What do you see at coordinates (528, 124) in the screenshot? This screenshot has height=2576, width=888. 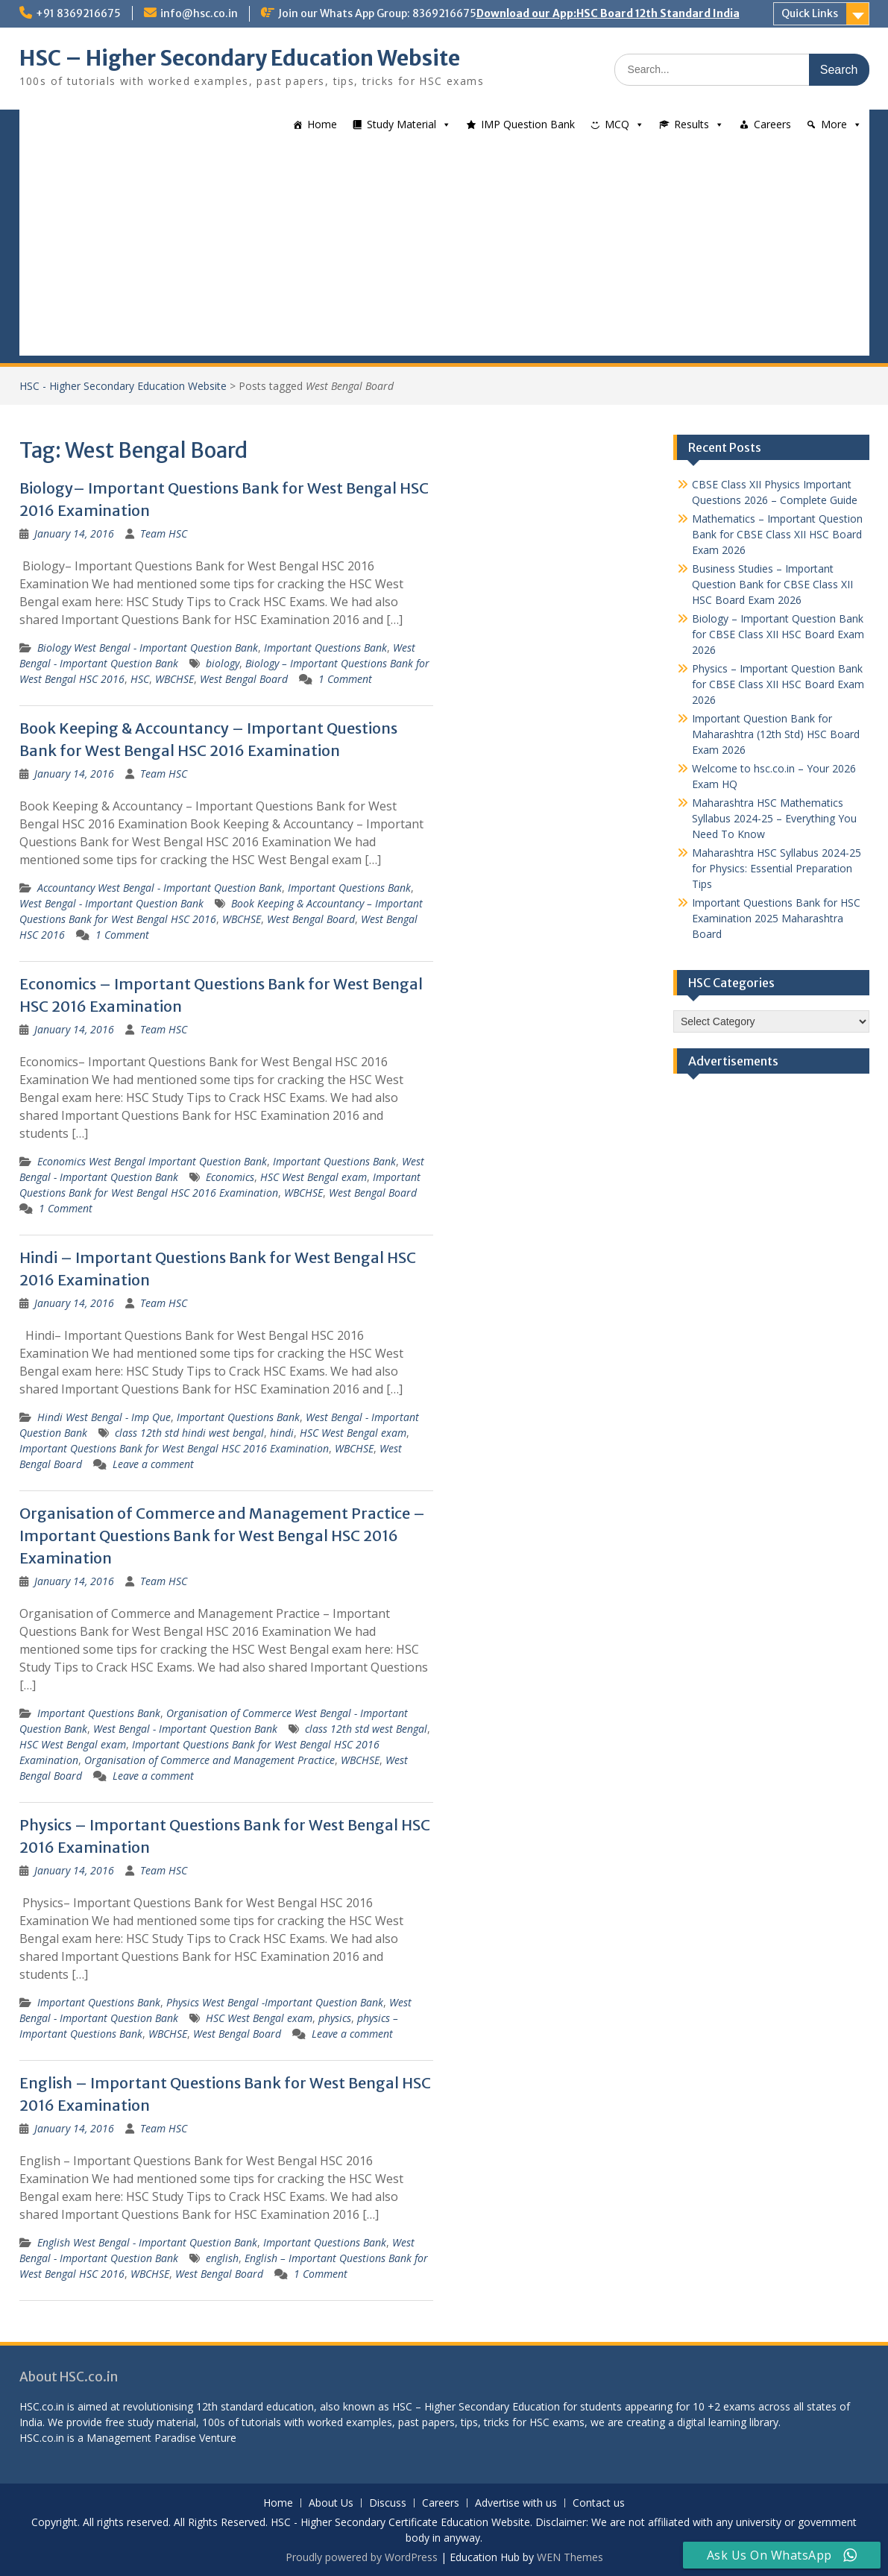 I see `IMP Question Bank` at bounding box center [528, 124].